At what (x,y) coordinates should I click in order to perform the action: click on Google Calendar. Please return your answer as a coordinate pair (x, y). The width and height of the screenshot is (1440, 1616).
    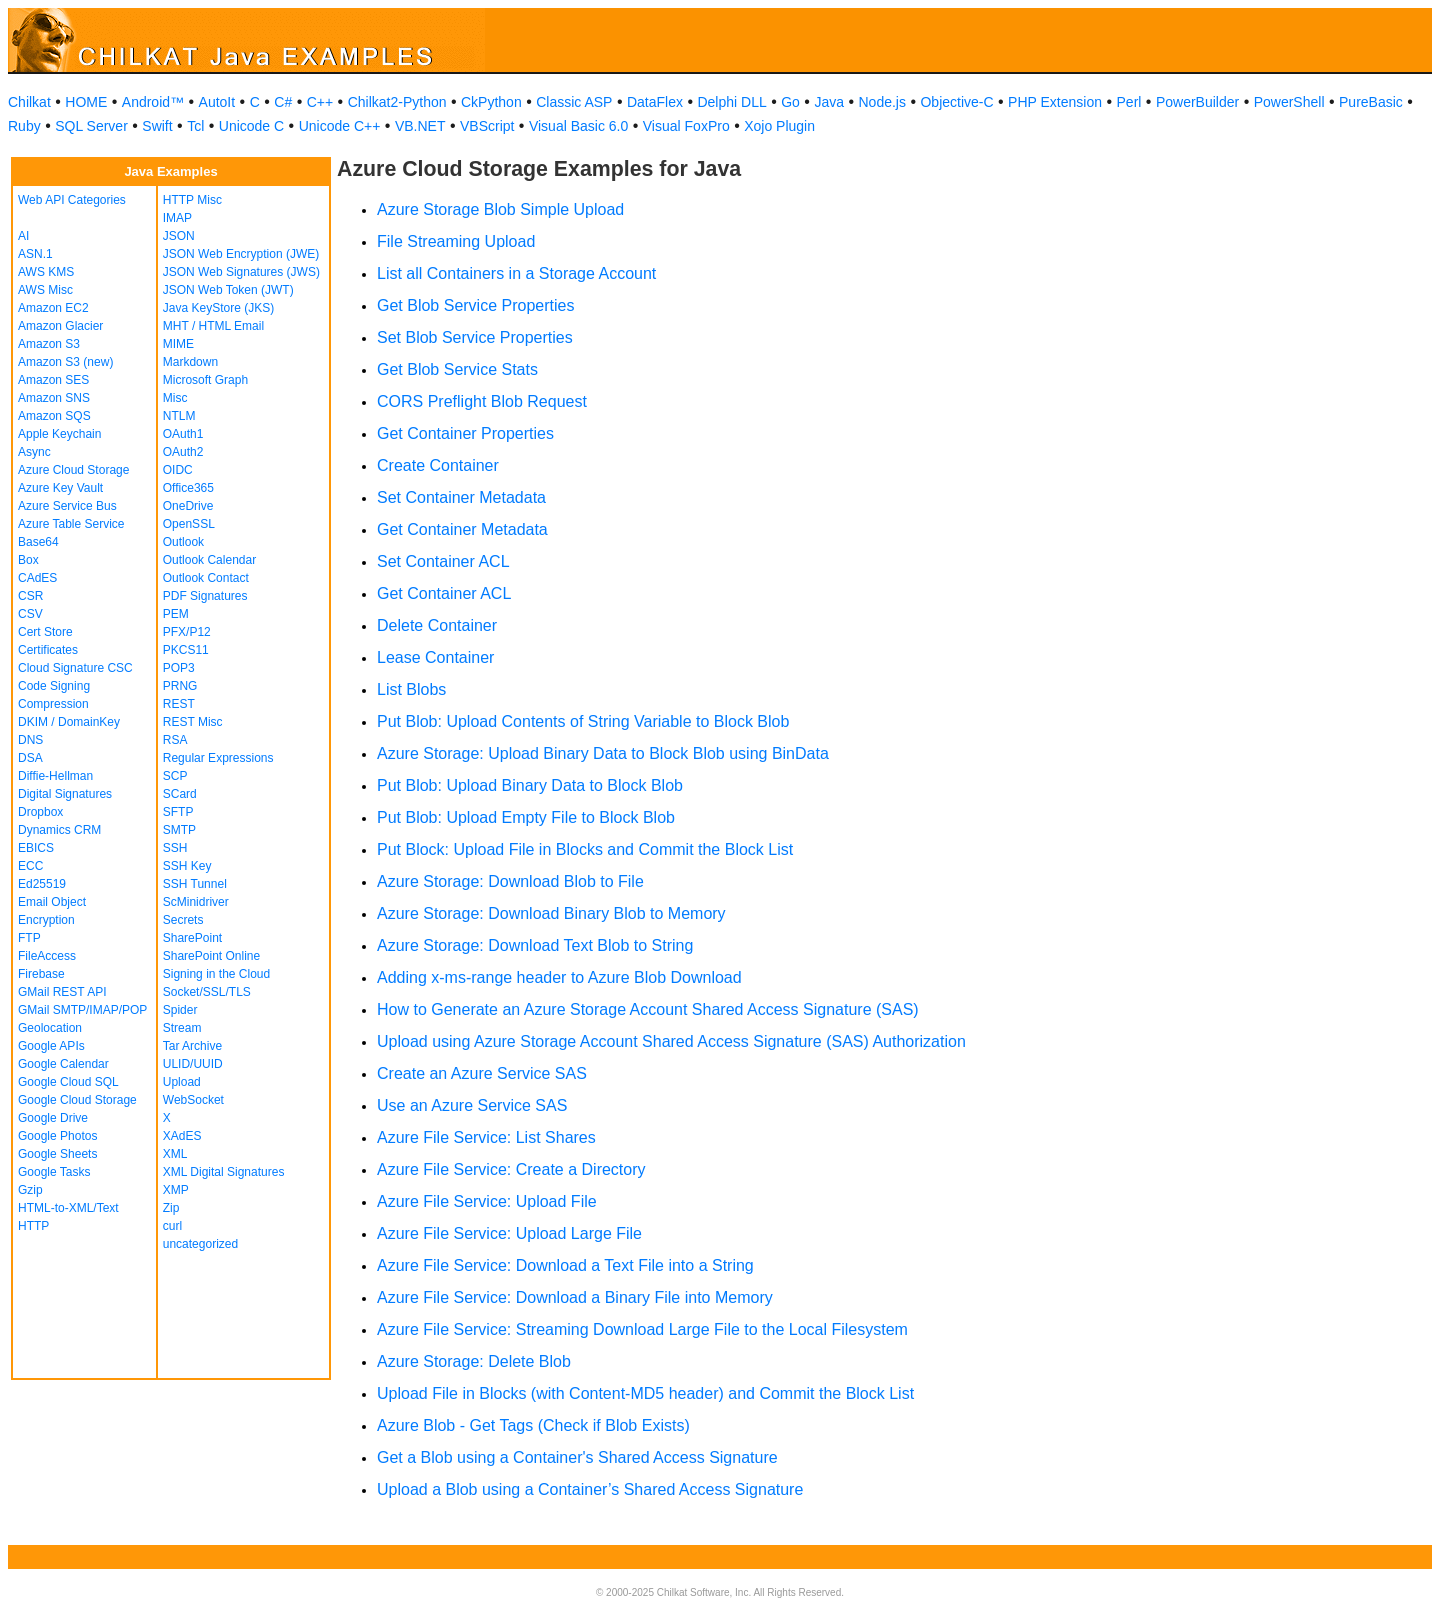
    Looking at the image, I should click on (63, 1064).